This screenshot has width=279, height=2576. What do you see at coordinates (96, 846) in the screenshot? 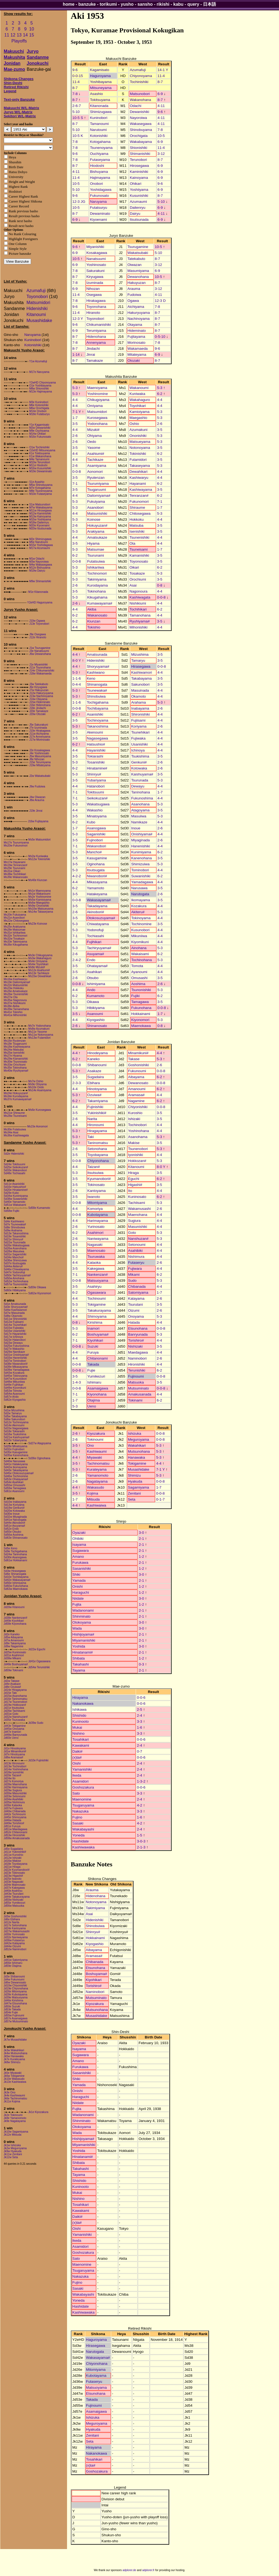
I see `Wakanobori` at bounding box center [96, 846].